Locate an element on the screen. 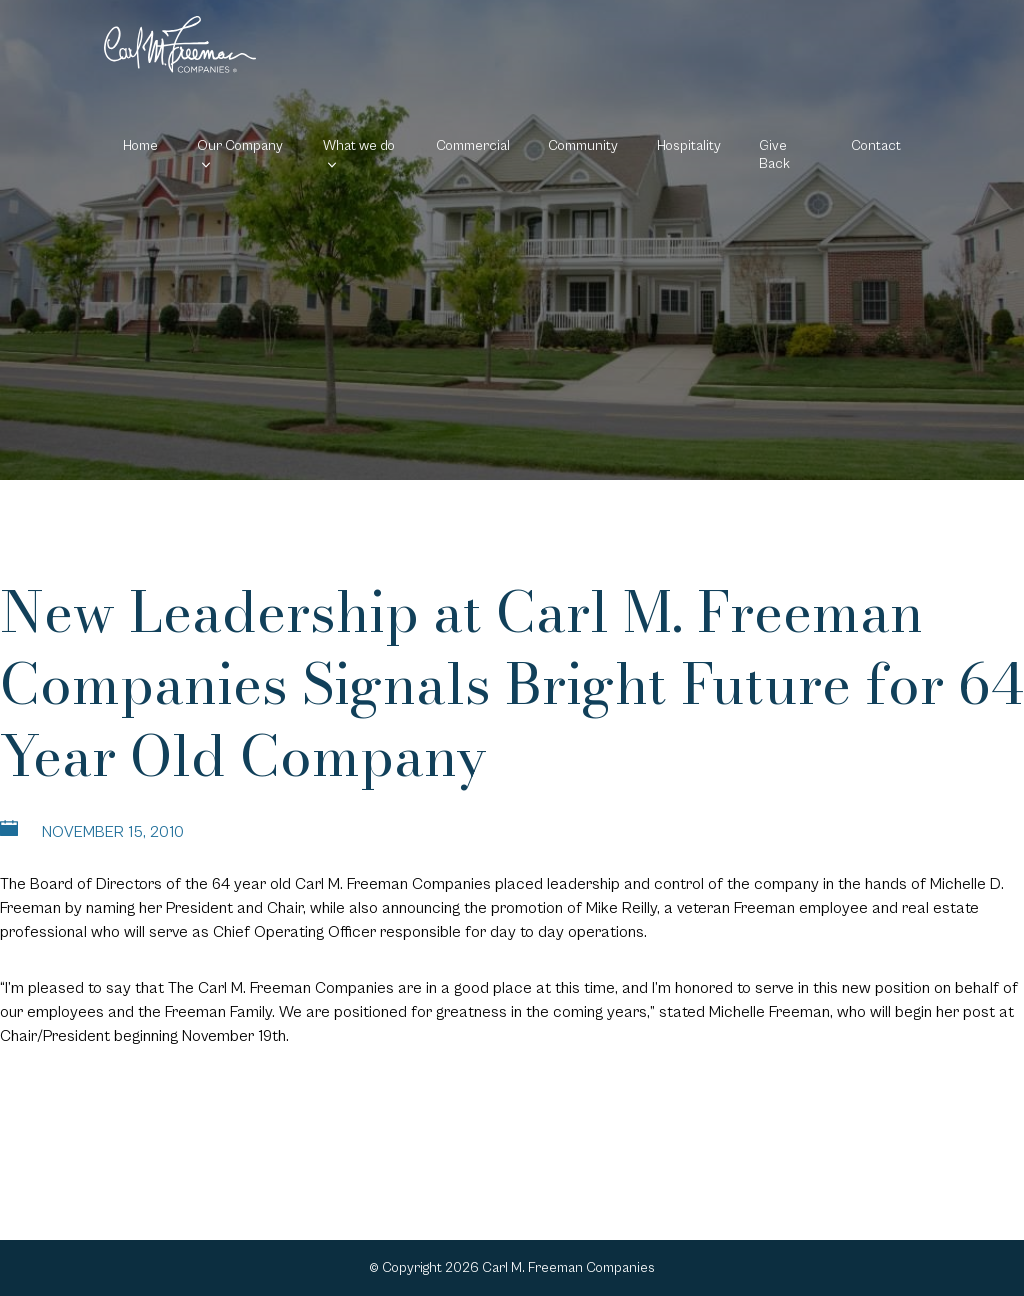 The width and height of the screenshot is (1024, 1296). Home is located at coordinates (140, 146).